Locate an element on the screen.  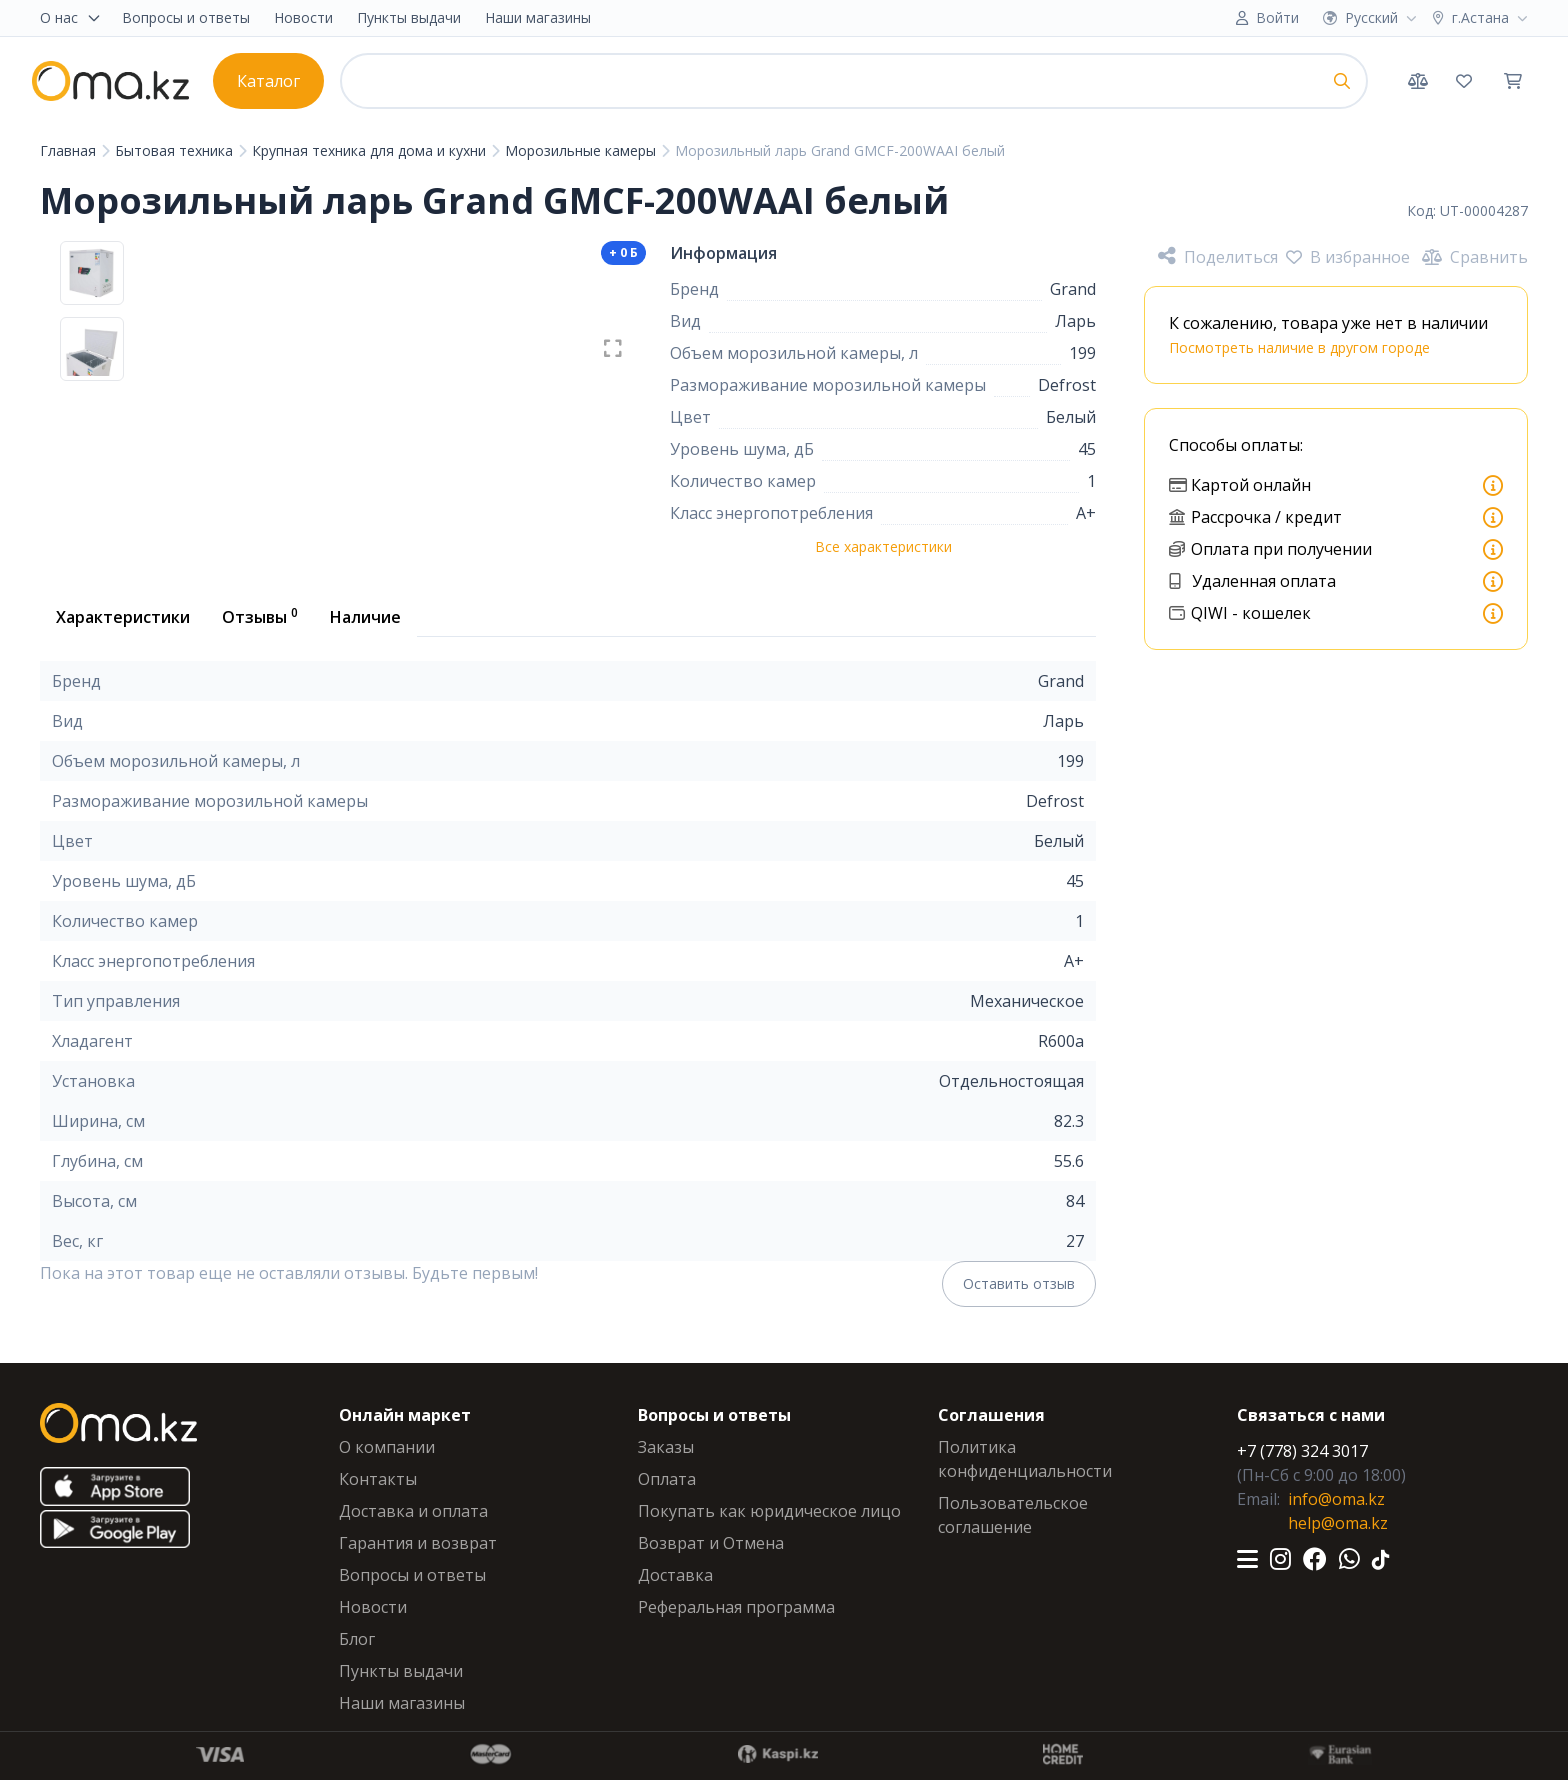
Доставка и оплата is located at coordinates (413, 1511).